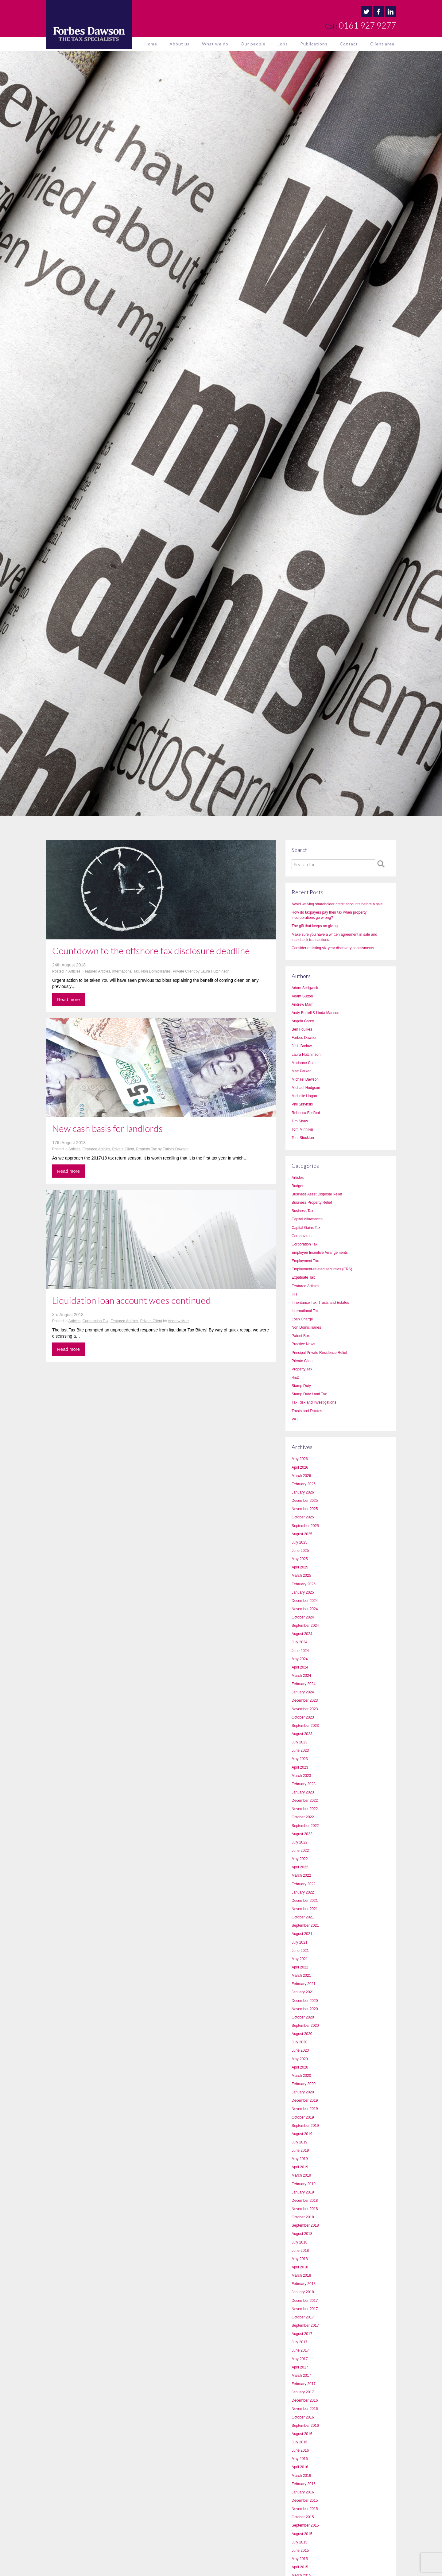 Image resolution: width=442 pixels, height=2576 pixels. What do you see at coordinates (305, 1700) in the screenshot?
I see `December 2023` at bounding box center [305, 1700].